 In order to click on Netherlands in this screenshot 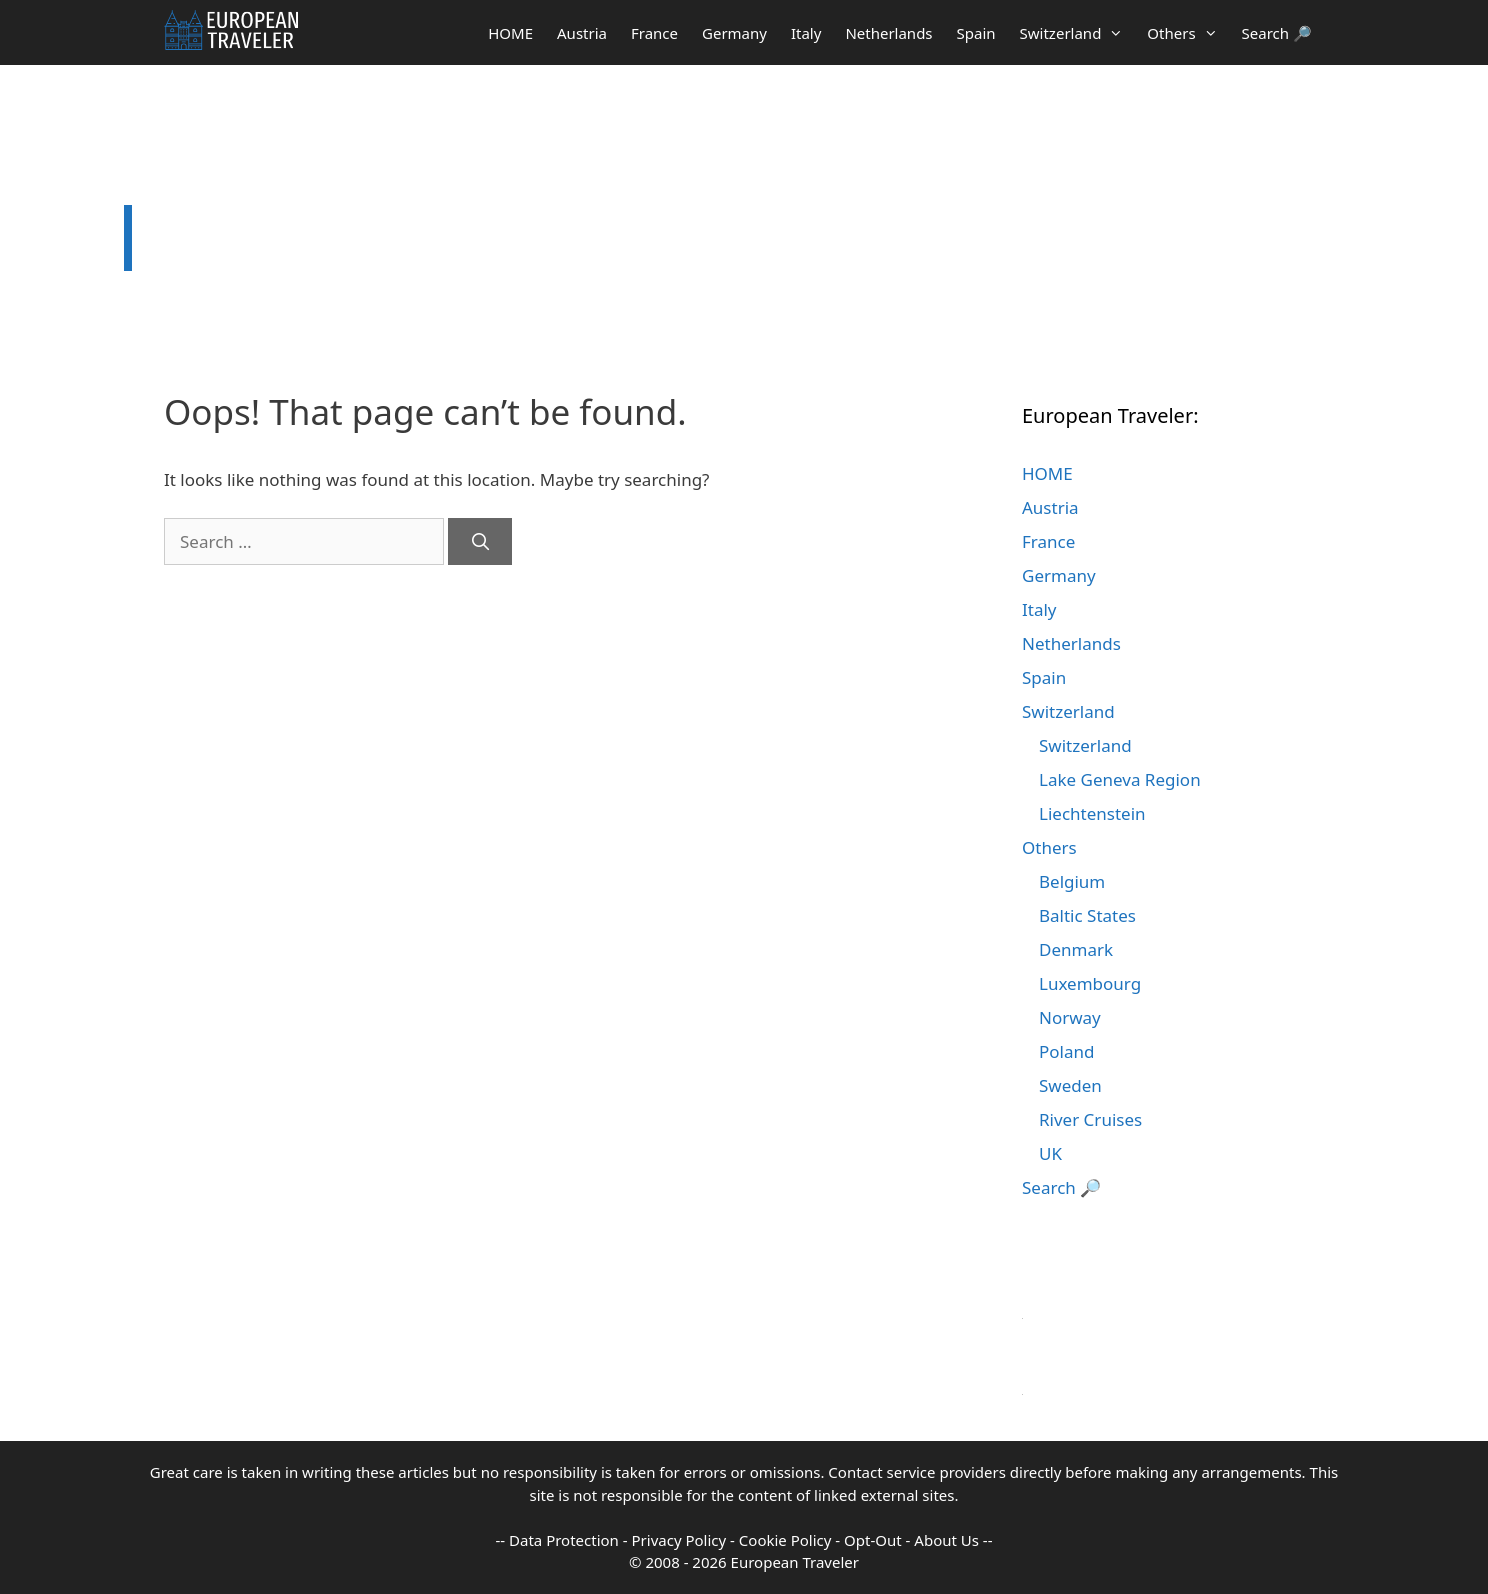, I will do `click(888, 33)`.